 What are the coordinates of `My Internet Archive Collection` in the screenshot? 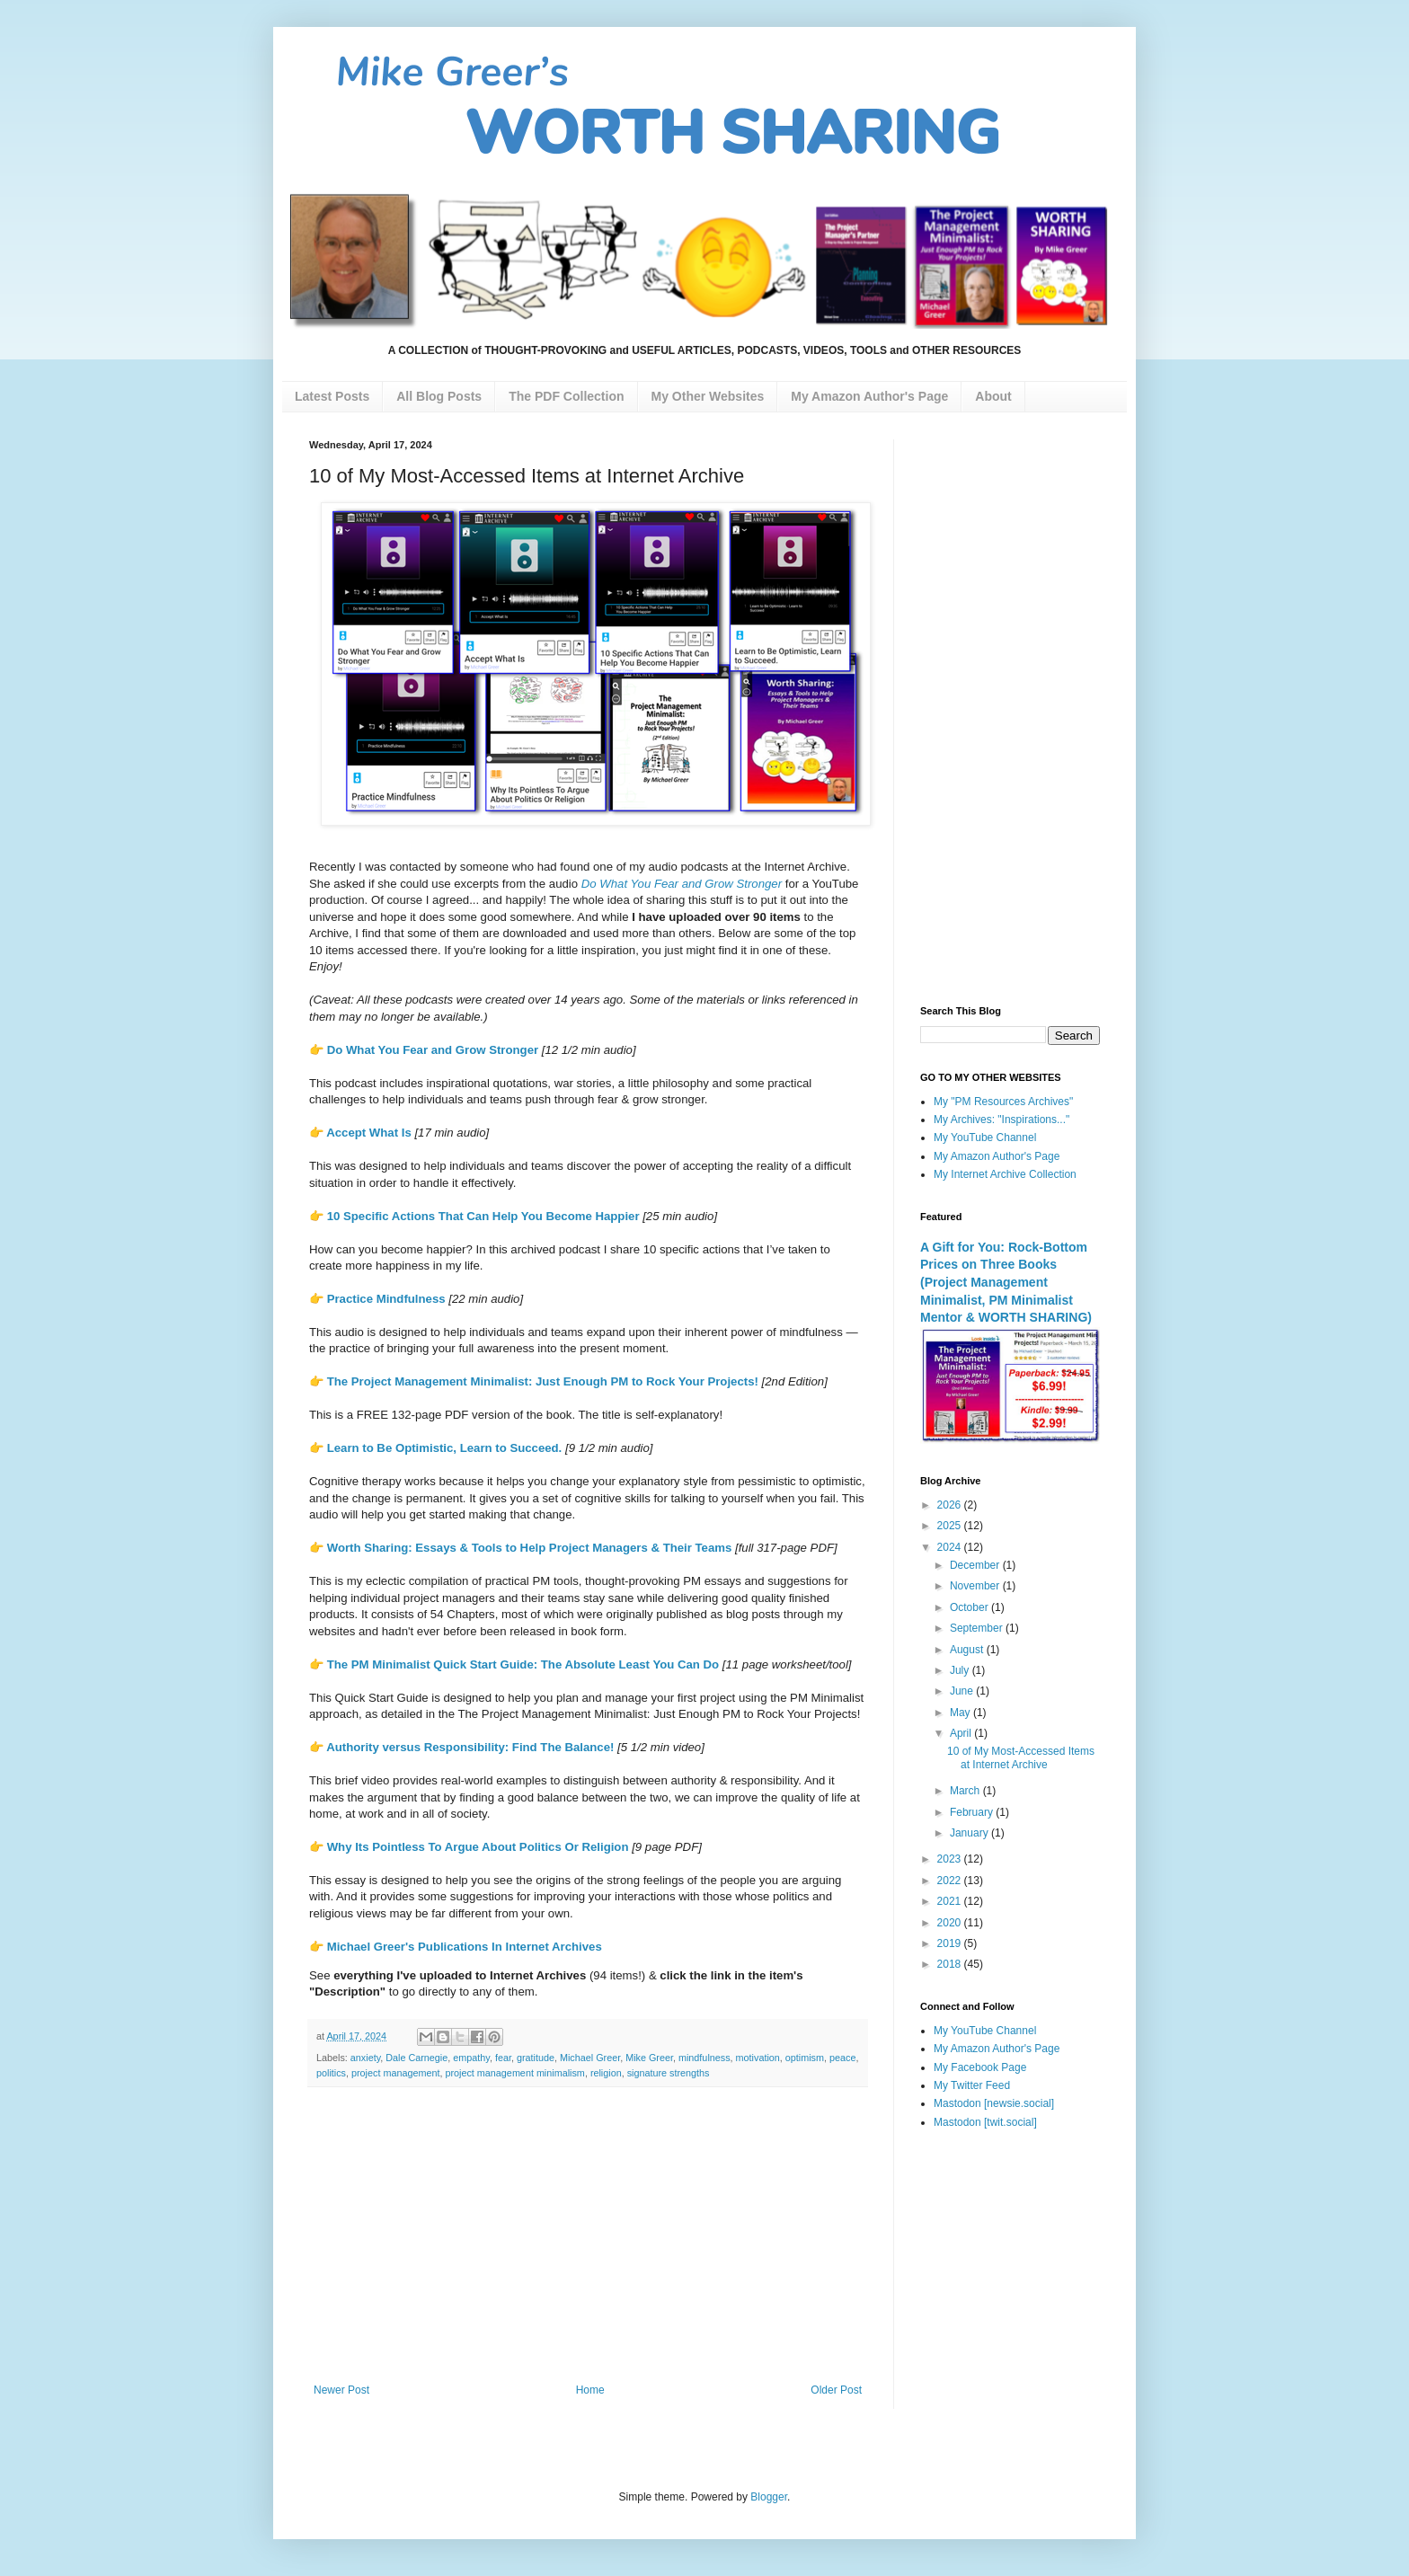 It's located at (1005, 1174).